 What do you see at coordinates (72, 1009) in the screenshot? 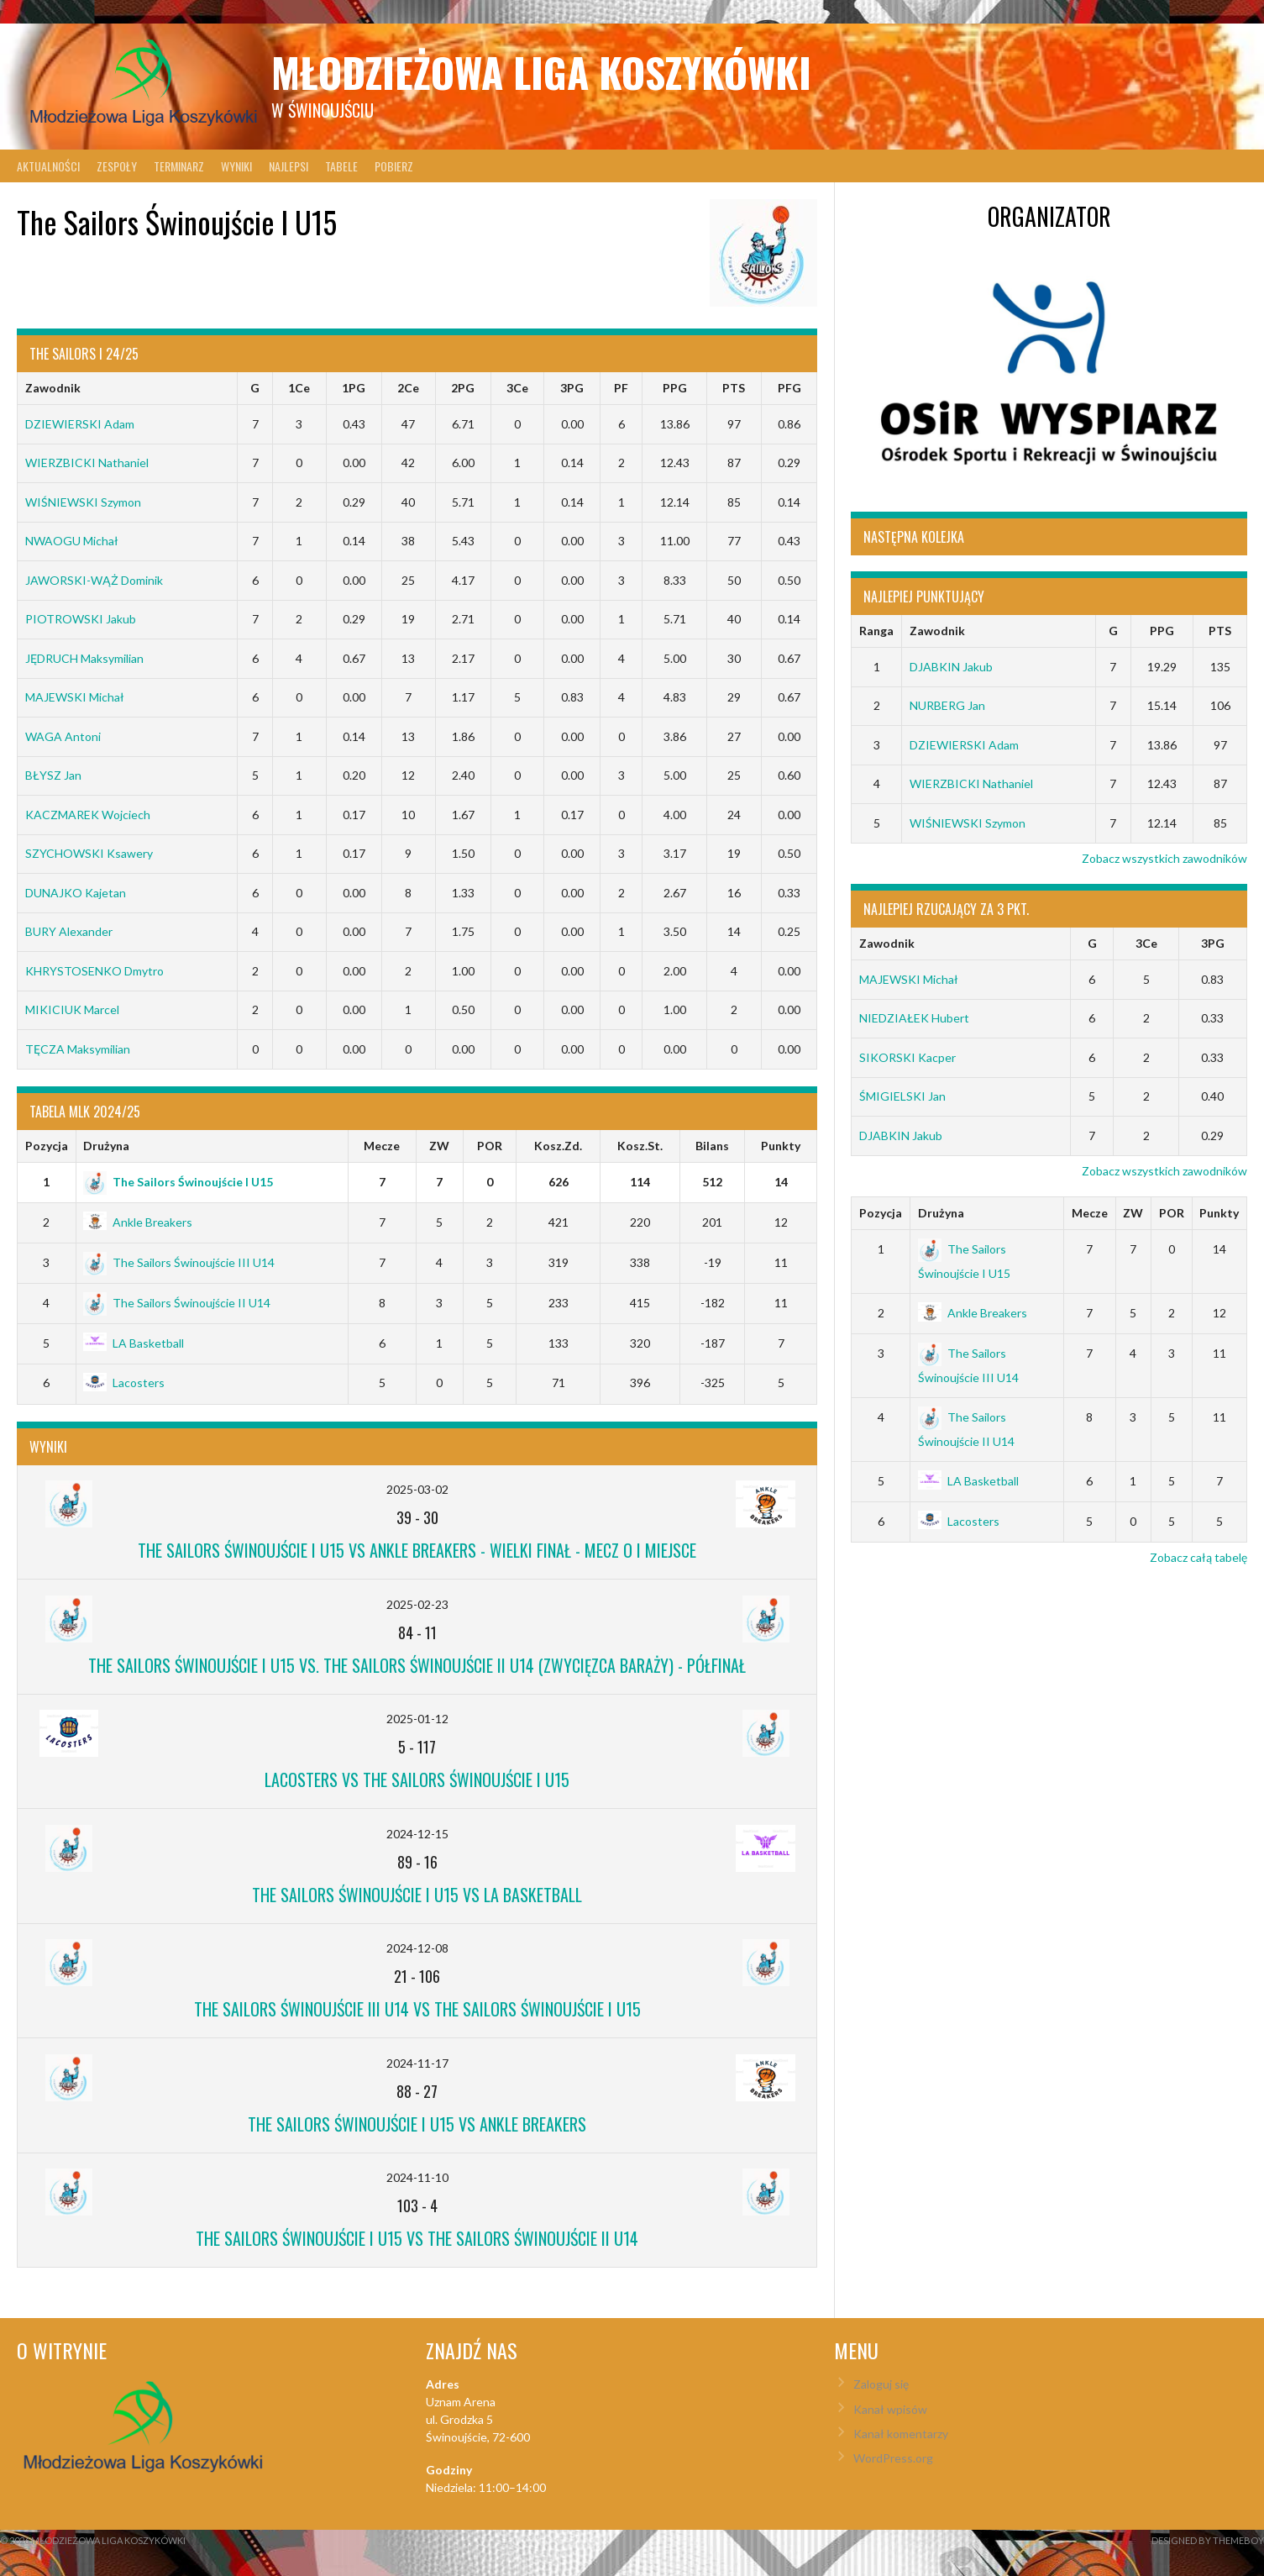
I see `MIKICIUK Marcel` at bounding box center [72, 1009].